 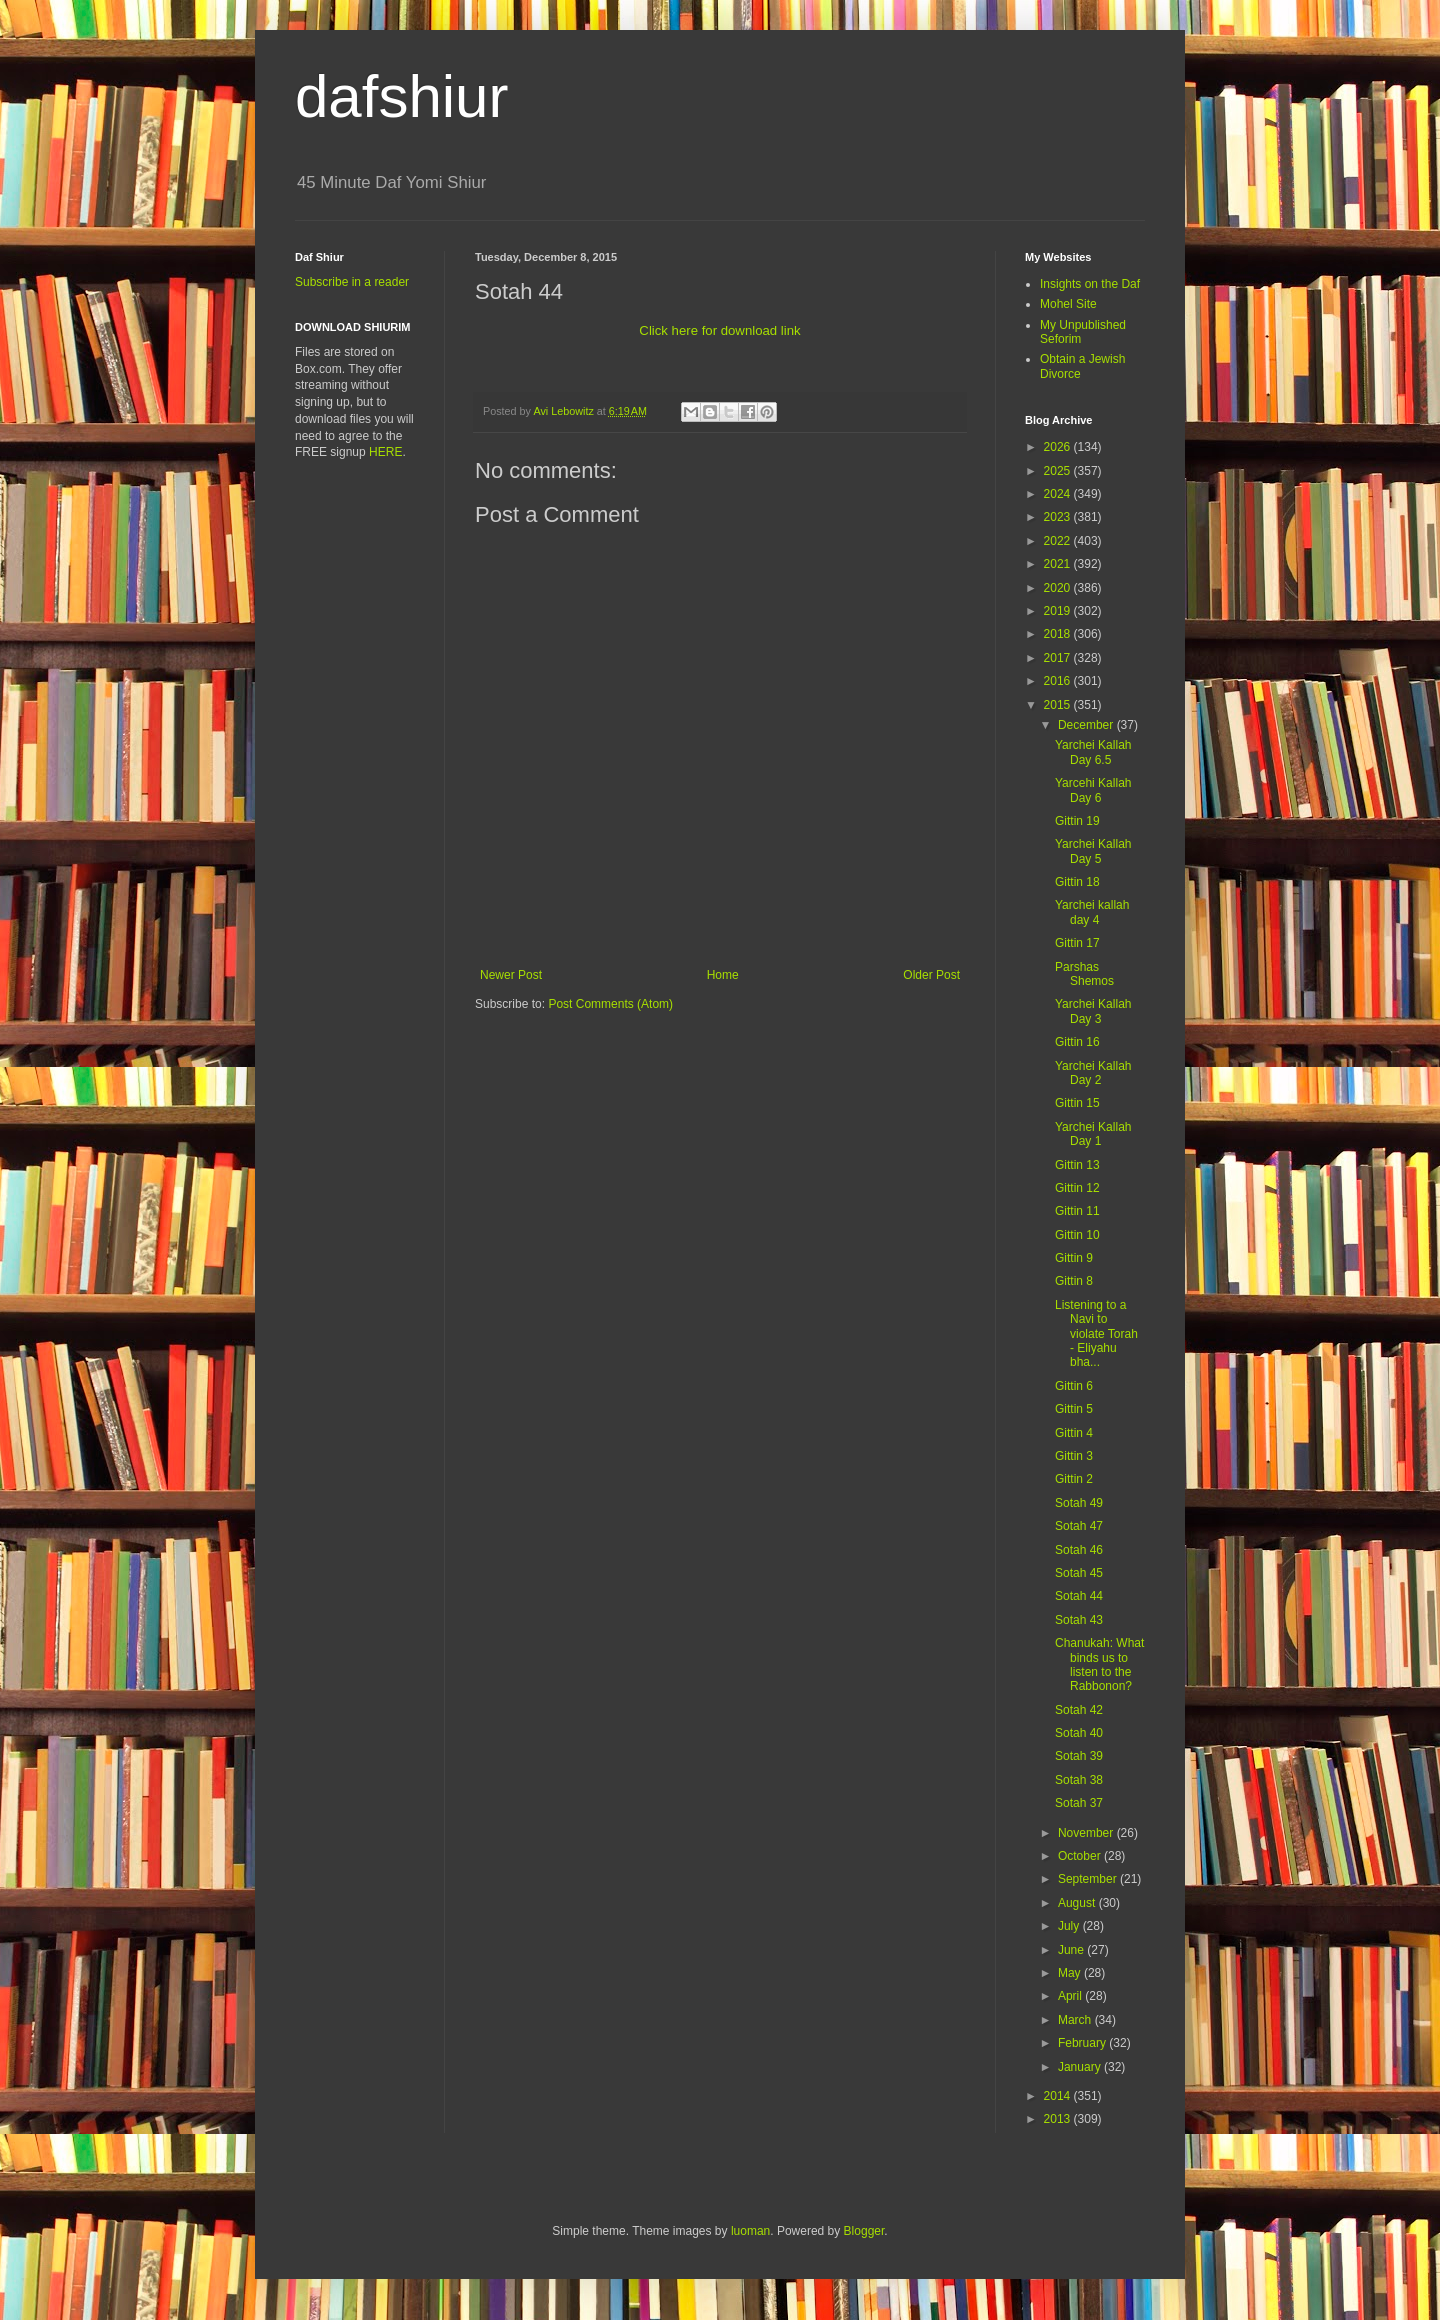 I want to click on Gittin 5, so click(x=1074, y=1409).